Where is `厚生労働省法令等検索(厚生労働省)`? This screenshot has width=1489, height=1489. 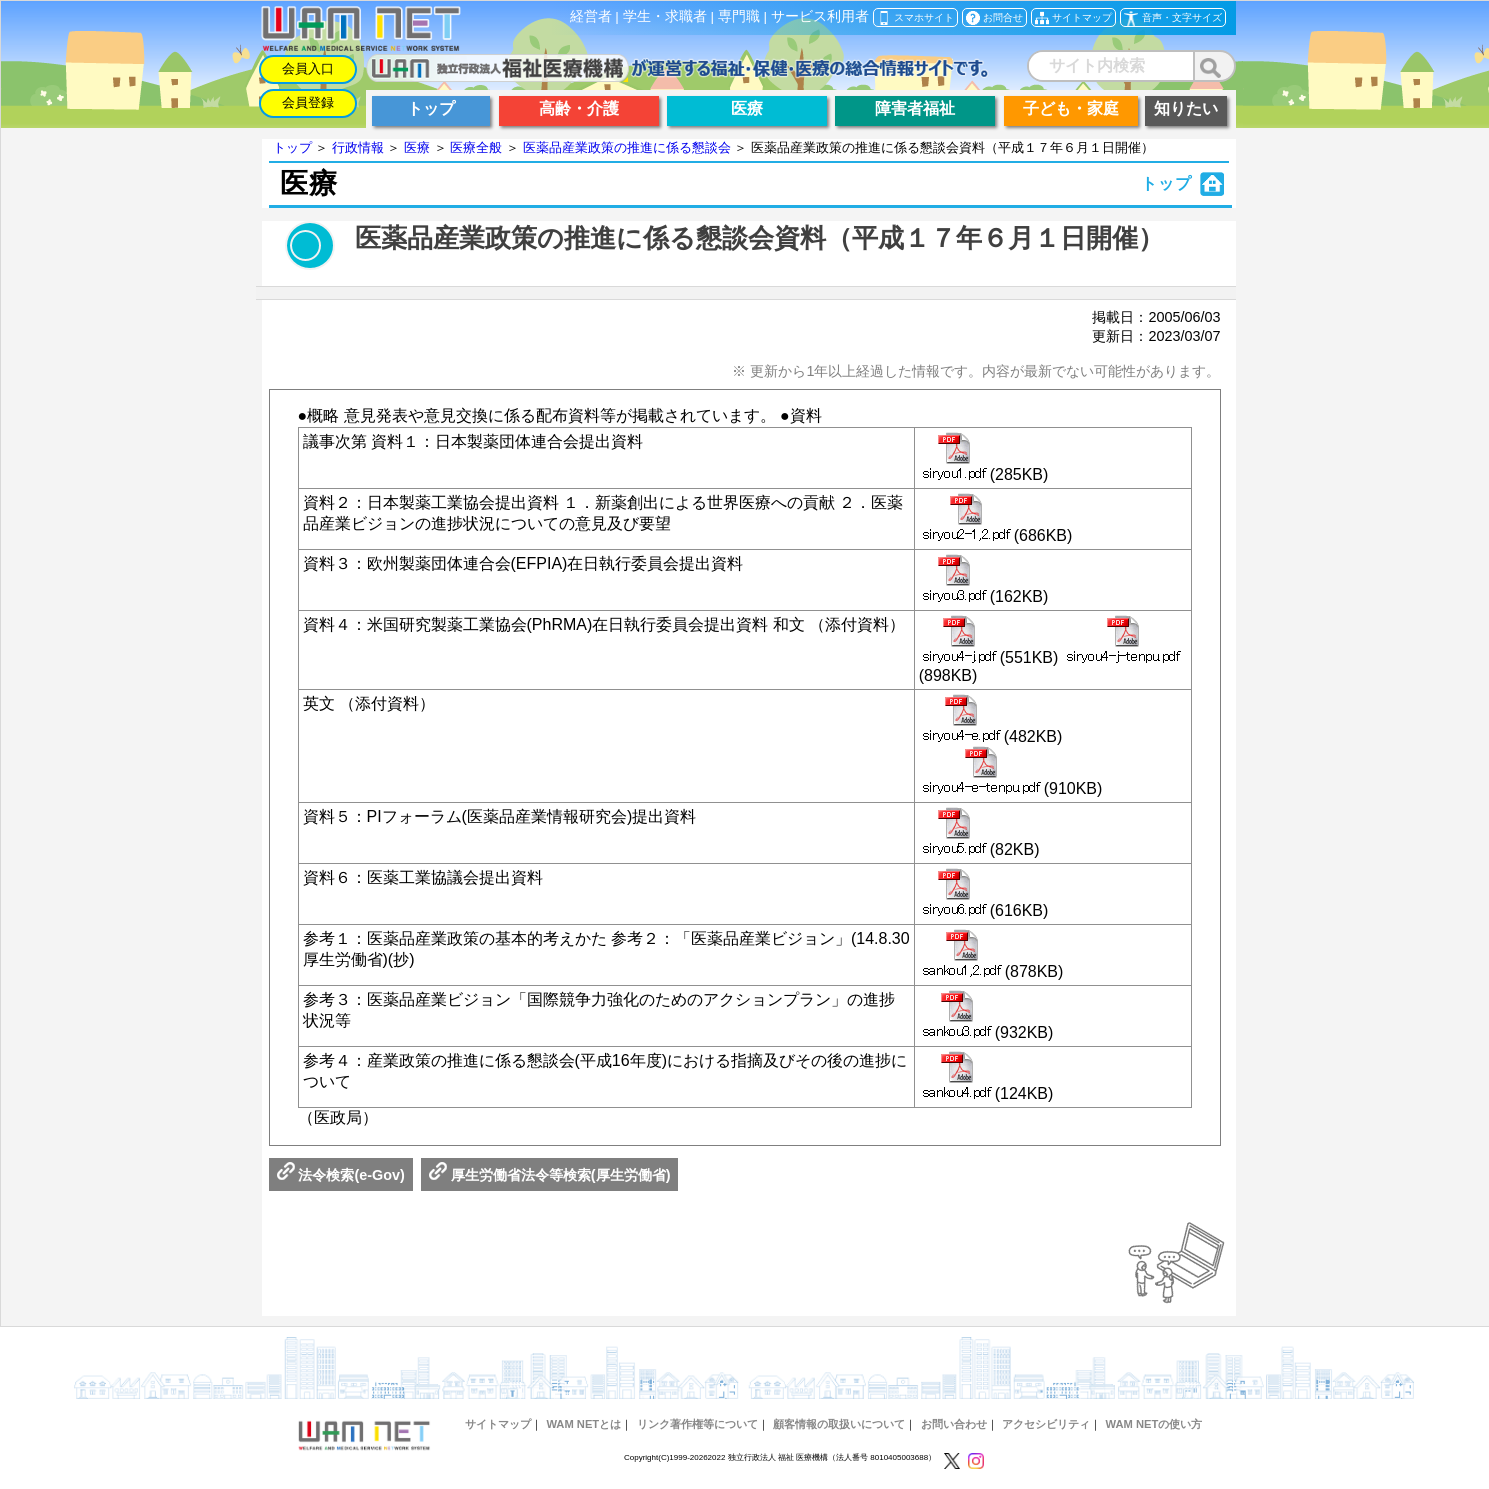
厚生労働省法令等検索(厚生労働省) is located at coordinates (550, 1175).